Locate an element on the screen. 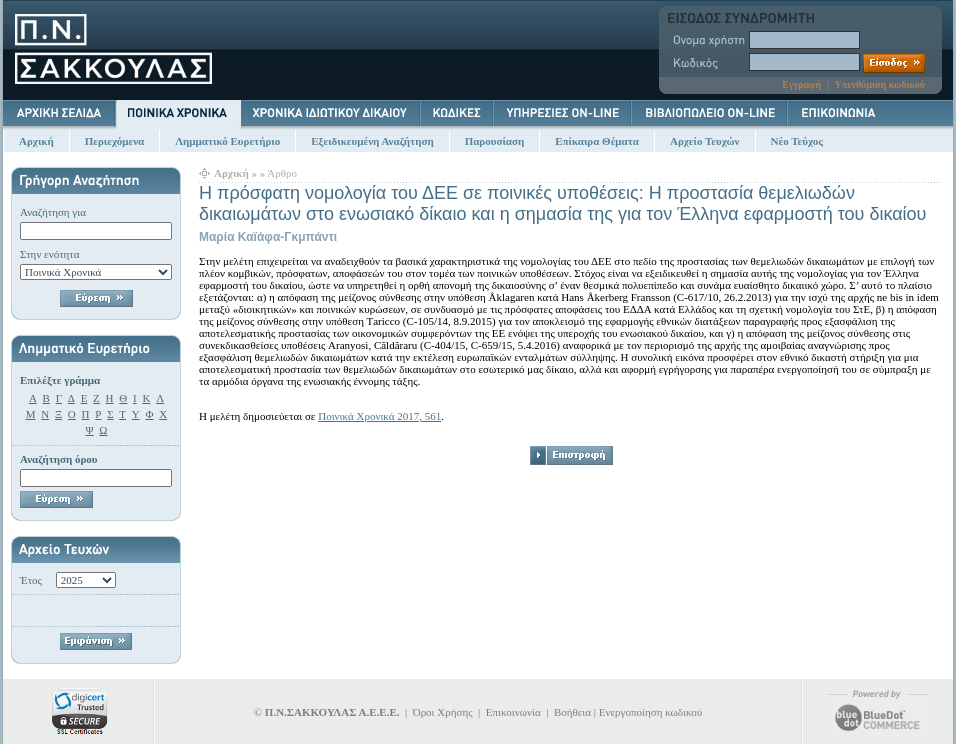 This screenshot has width=956, height=744. Επίκαιρα Θέματα is located at coordinates (597, 141).